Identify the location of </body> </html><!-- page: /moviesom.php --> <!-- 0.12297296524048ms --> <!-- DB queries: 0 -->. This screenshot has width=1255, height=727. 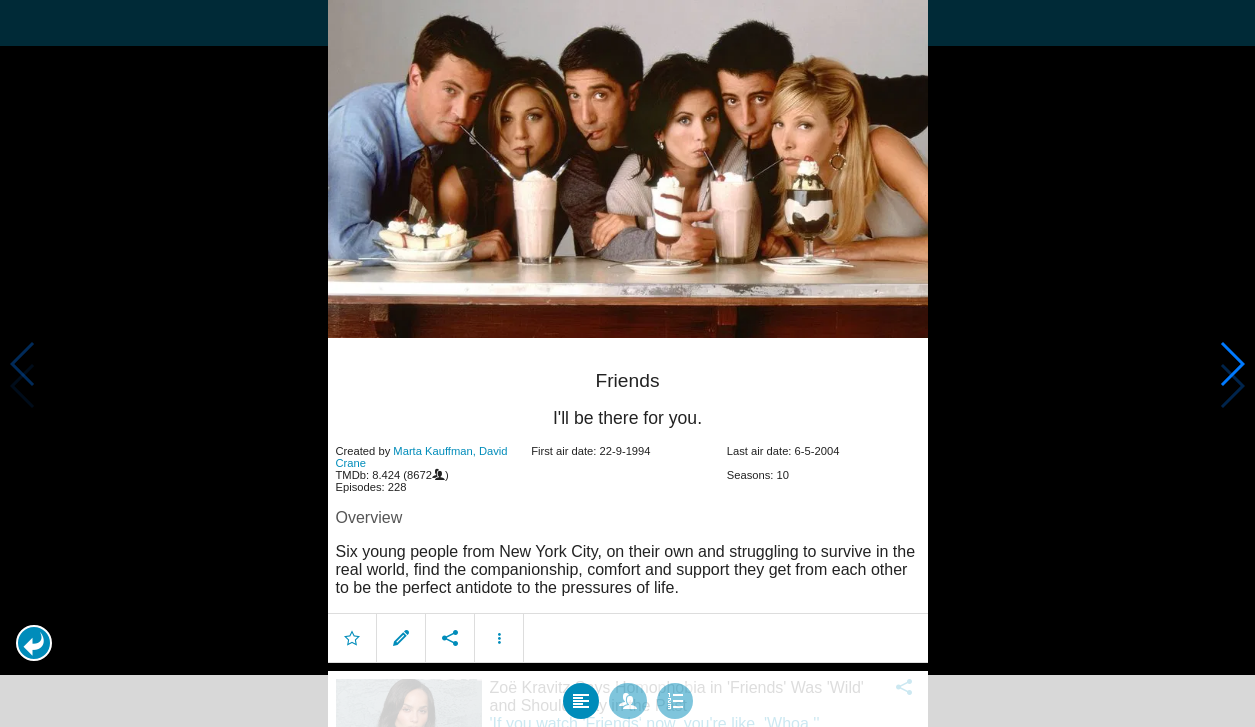
(627, 363).